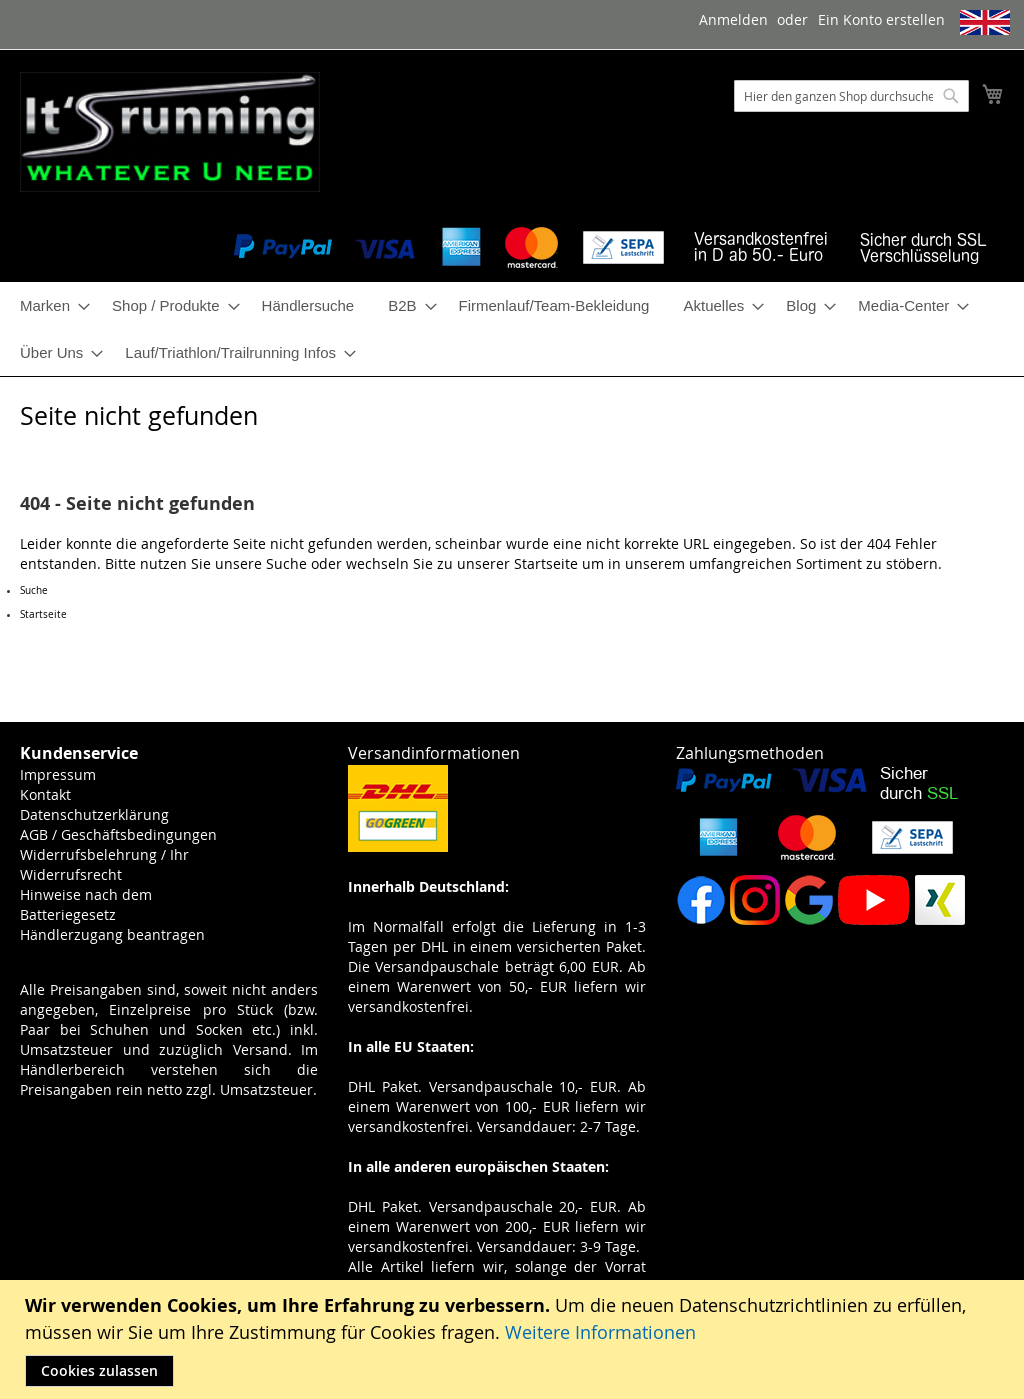 The height and width of the screenshot is (1399, 1024). I want to click on Startseite, so click(546, 563).